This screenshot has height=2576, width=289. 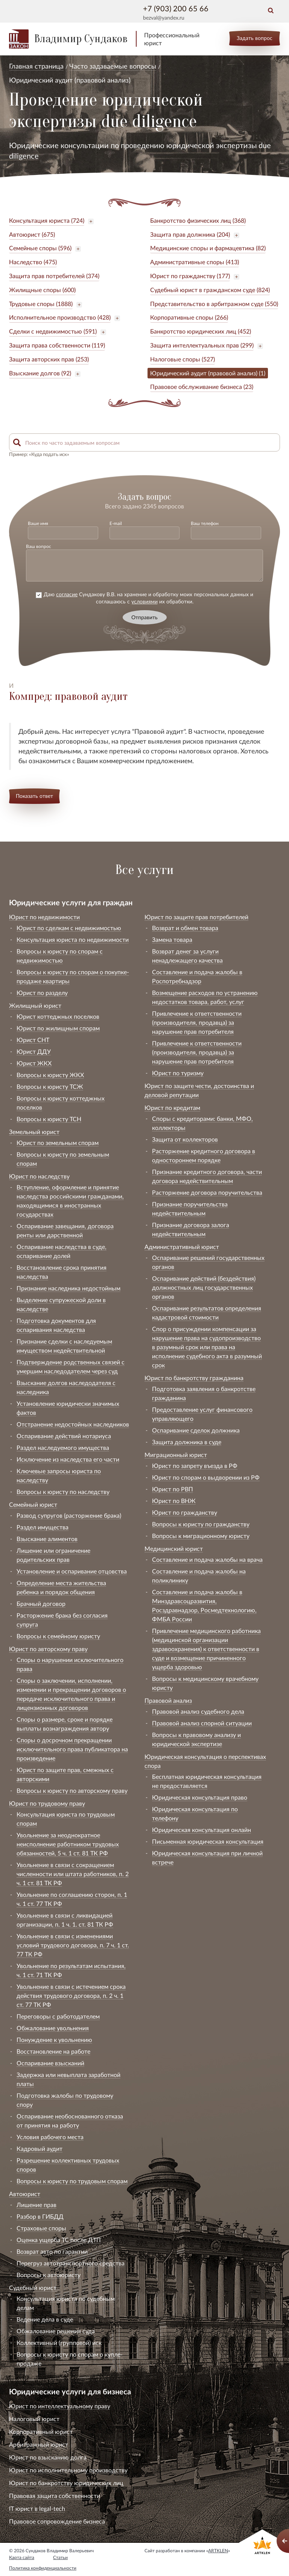 What do you see at coordinates (207, 373) in the screenshot?
I see `Юридический аудит (правовой анализ) (1)` at bounding box center [207, 373].